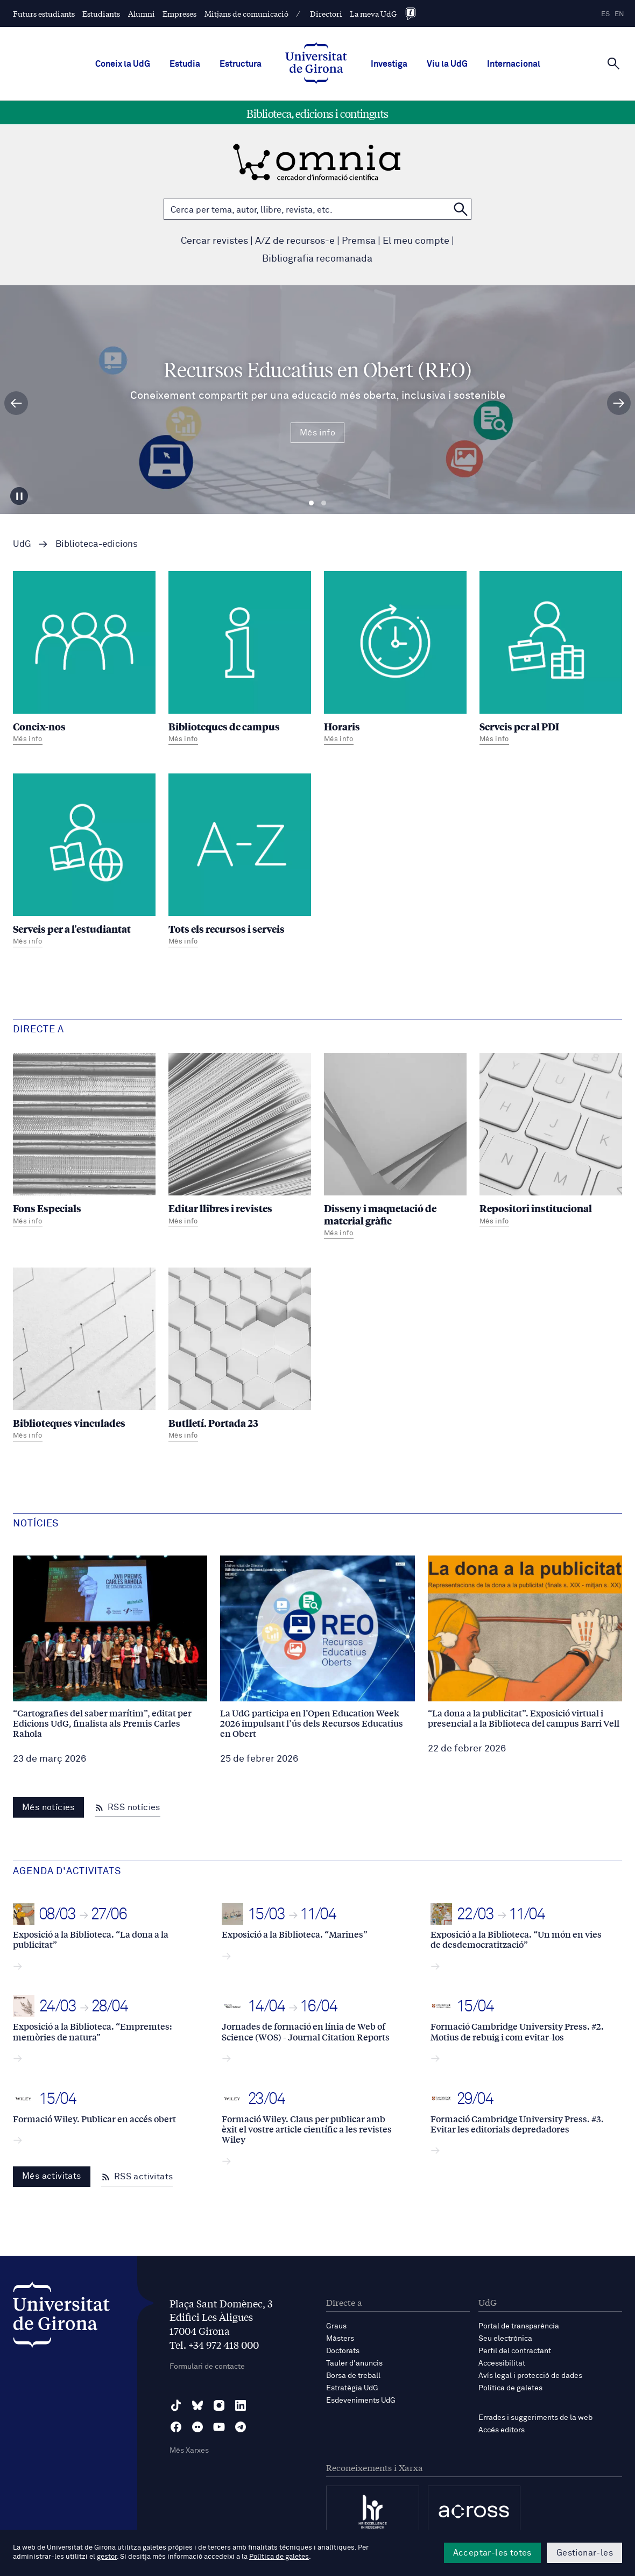  What do you see at coordinates (311, 503) in the screenshot?
I see `Diapositiva 1 [tab]` at bounding box center [311, 503].